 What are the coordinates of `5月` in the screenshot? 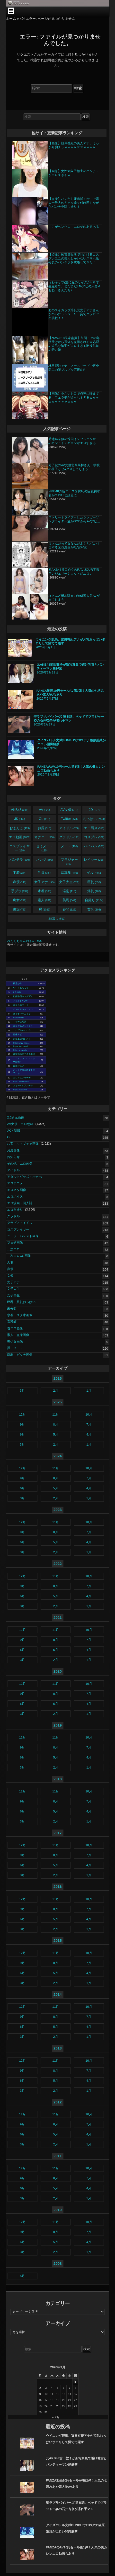 It's located at (55, 1434).